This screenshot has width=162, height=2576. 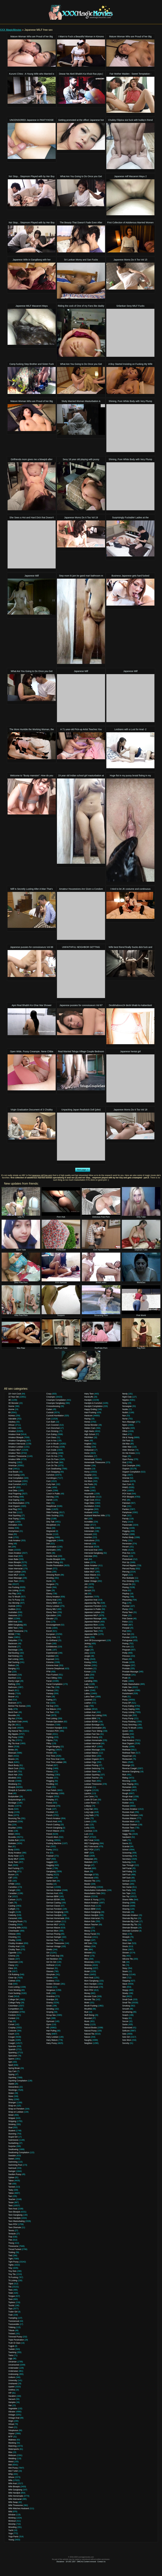 I want to click on Asian Amateur, so click(x=14, y=1553).